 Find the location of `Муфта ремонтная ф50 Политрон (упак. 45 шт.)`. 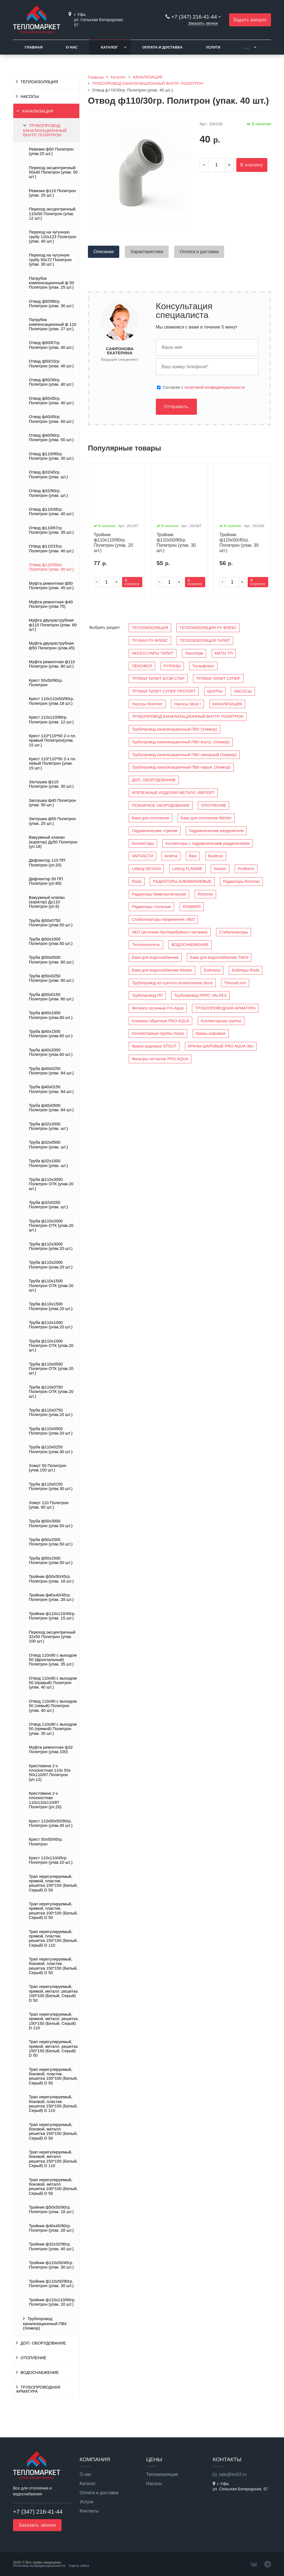

Муфта ремонтная ф50 Политрон (упак. 45 шт.) is located at coordinates (51, 585).